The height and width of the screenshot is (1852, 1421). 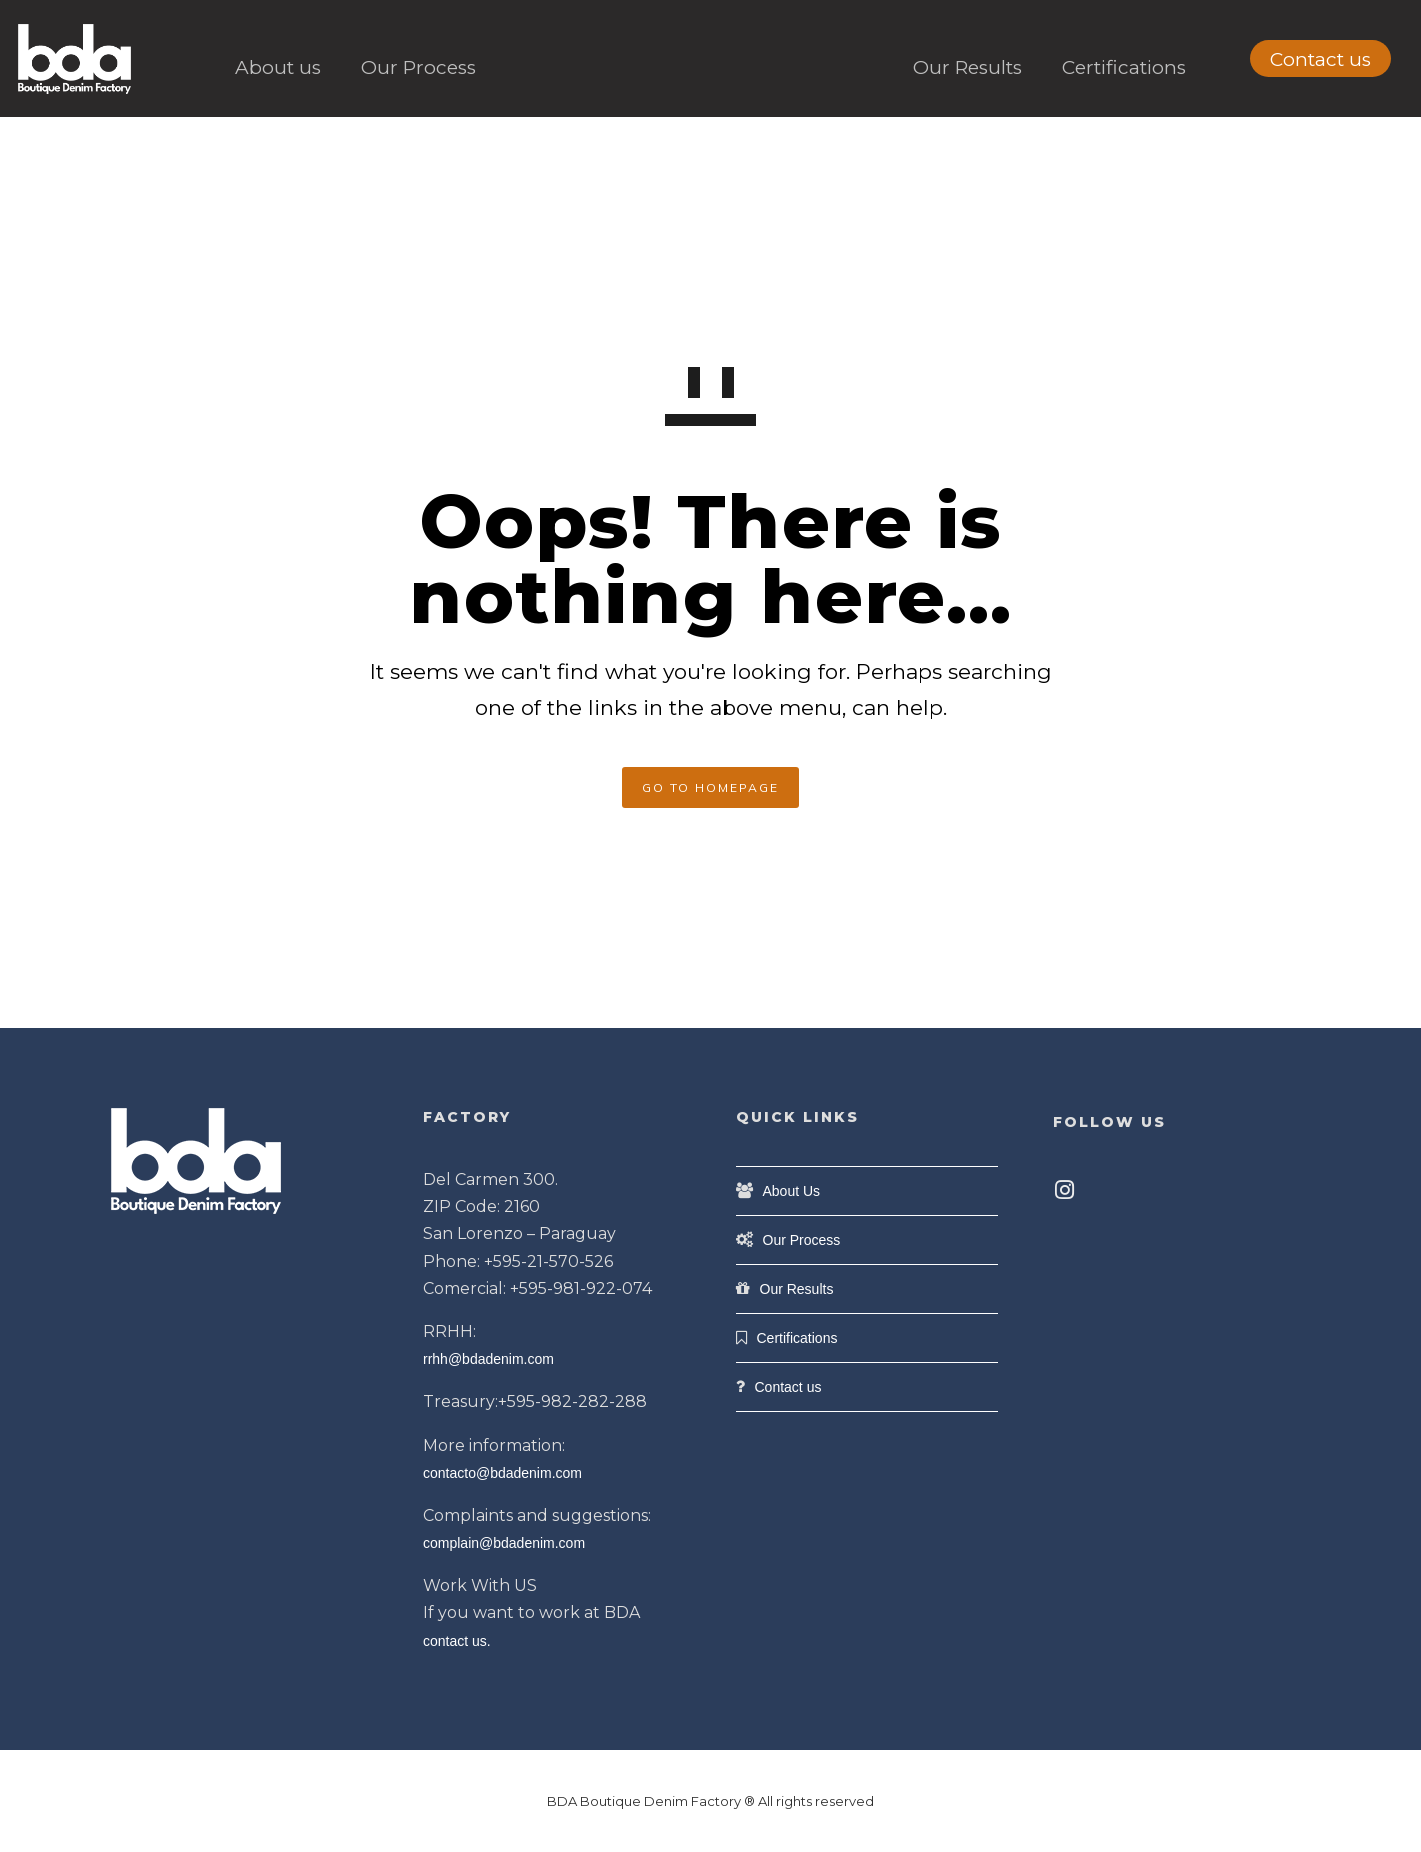 I want to click on About Us, so click(x=792, y=1191).